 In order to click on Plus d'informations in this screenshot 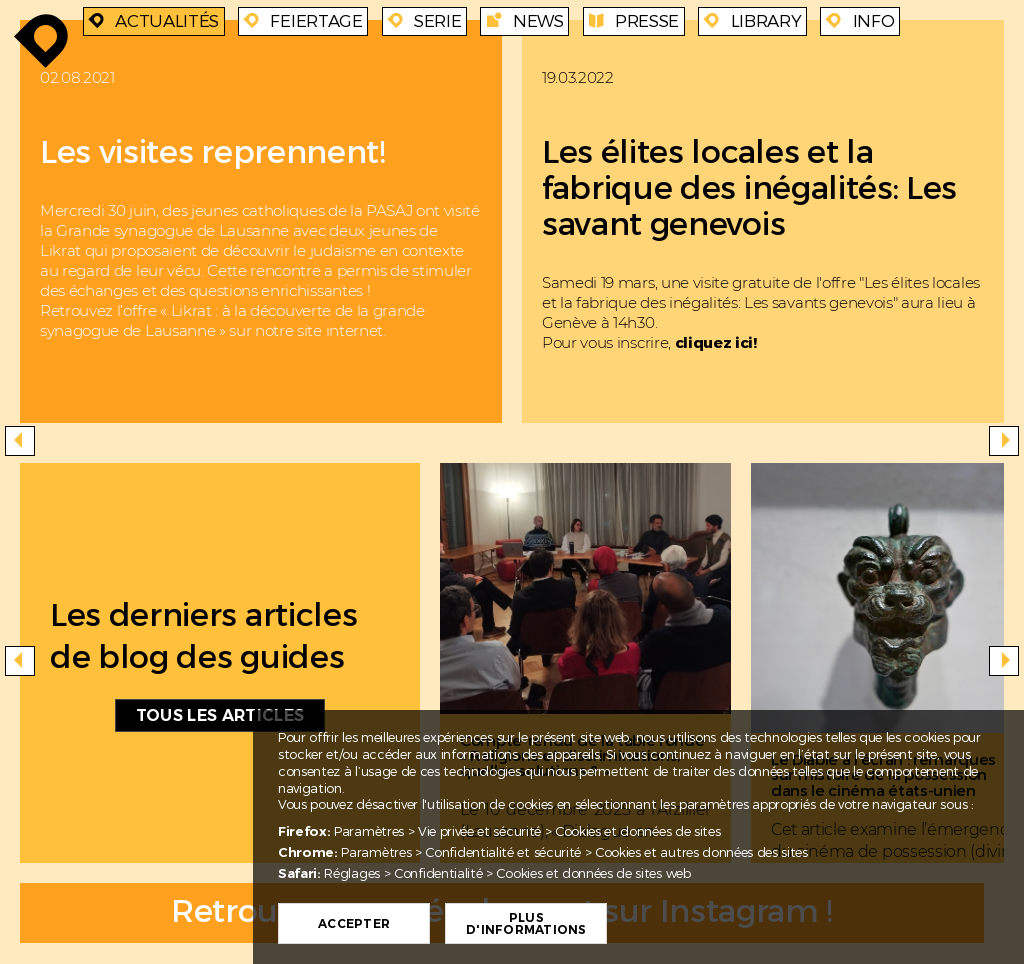, I will do `click(526, 924)`.